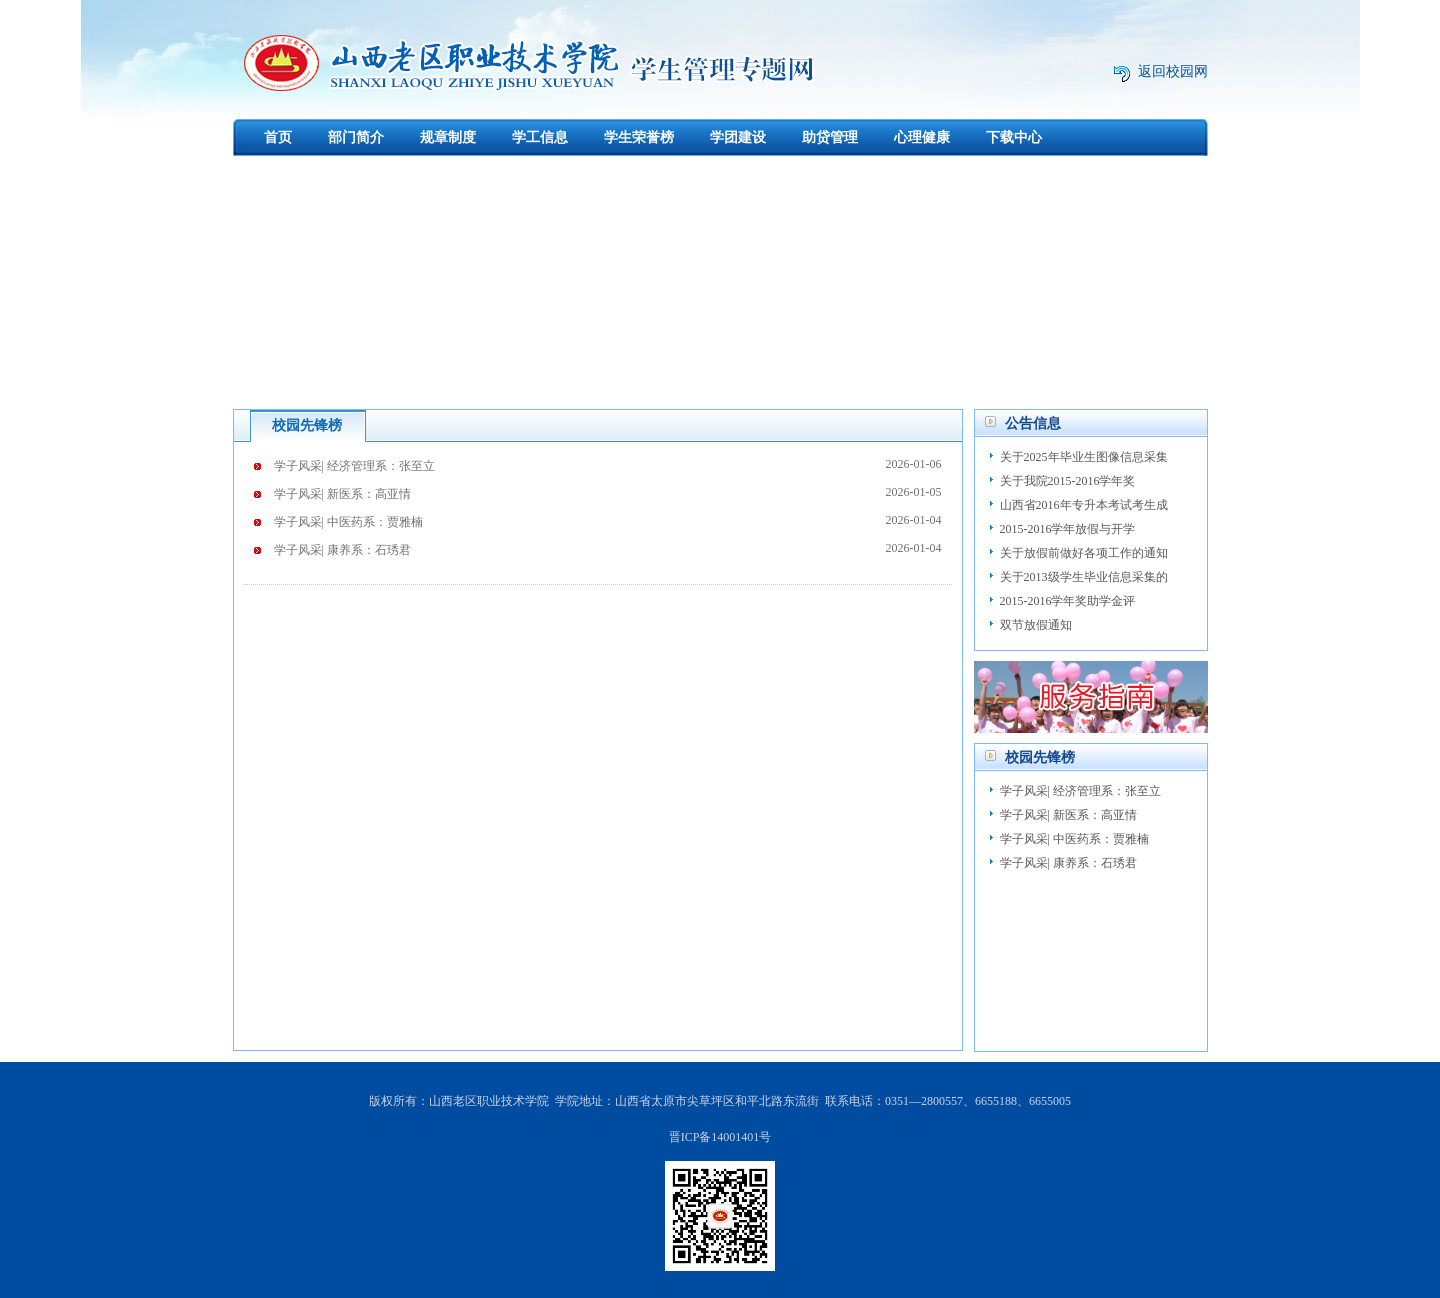 The image size is (1440, 1298). Describe the element at coordinates (356, 137) in the screenshot. I see `部门简介` at that location.